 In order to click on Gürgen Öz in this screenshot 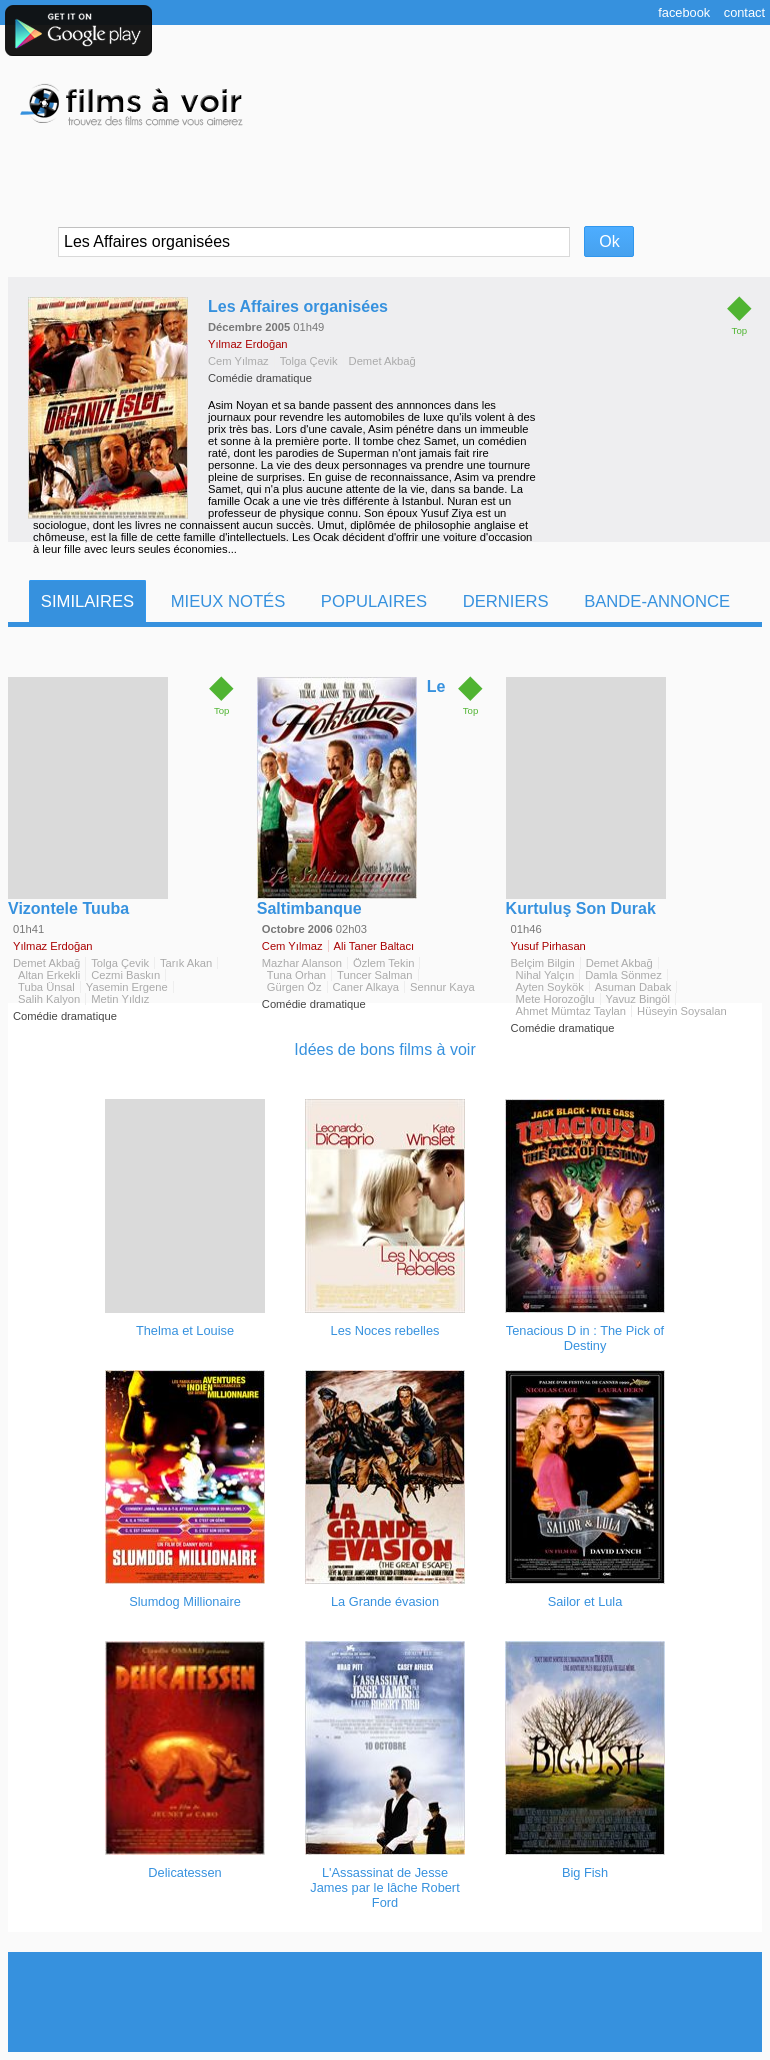, I will do `click(294, 987)`.